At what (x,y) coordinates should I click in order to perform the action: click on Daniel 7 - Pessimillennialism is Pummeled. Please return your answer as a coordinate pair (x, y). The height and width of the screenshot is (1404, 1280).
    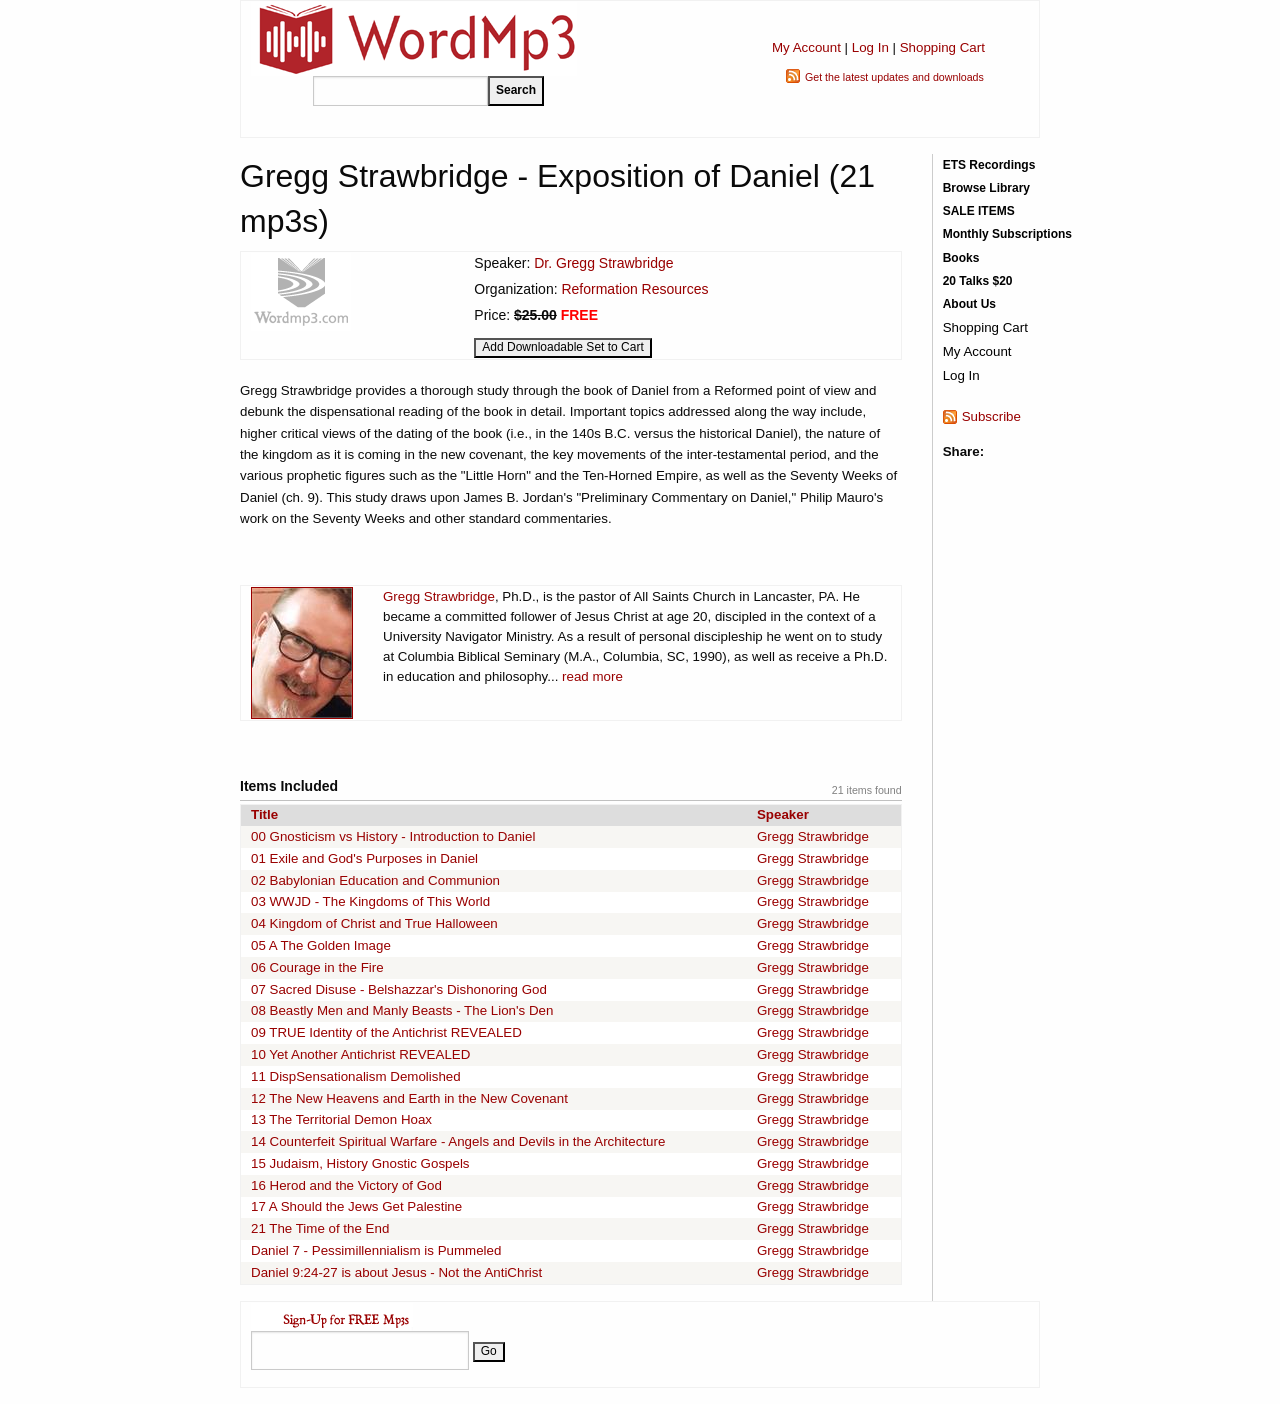
    Looking at the image, I should click on (376, 1250).